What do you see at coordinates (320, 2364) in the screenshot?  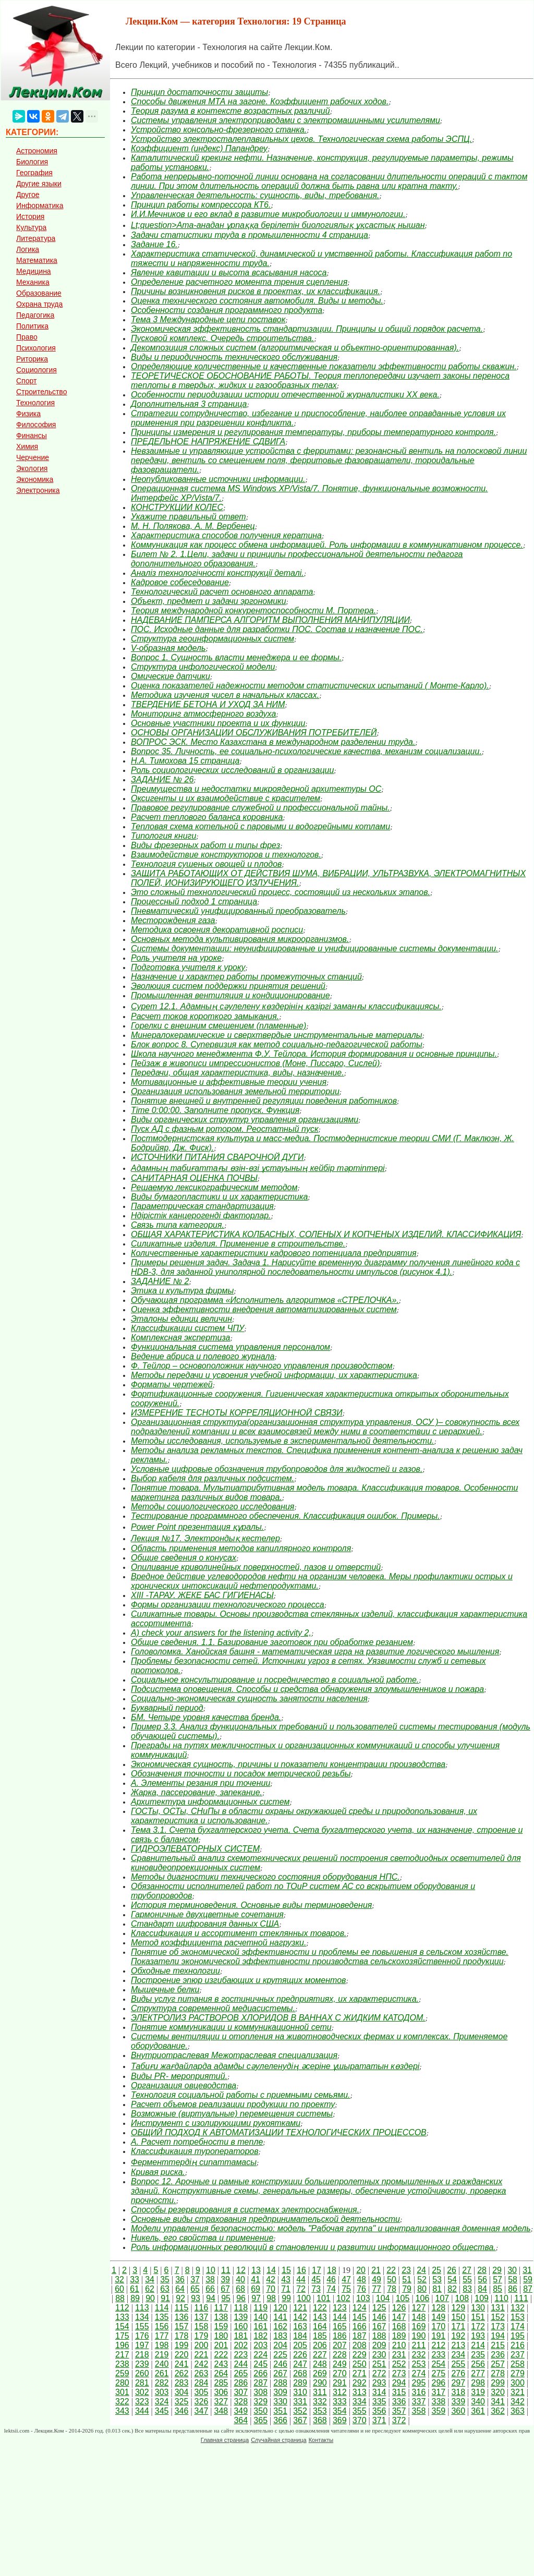 I see `248` at bounding box center [320, 2364].